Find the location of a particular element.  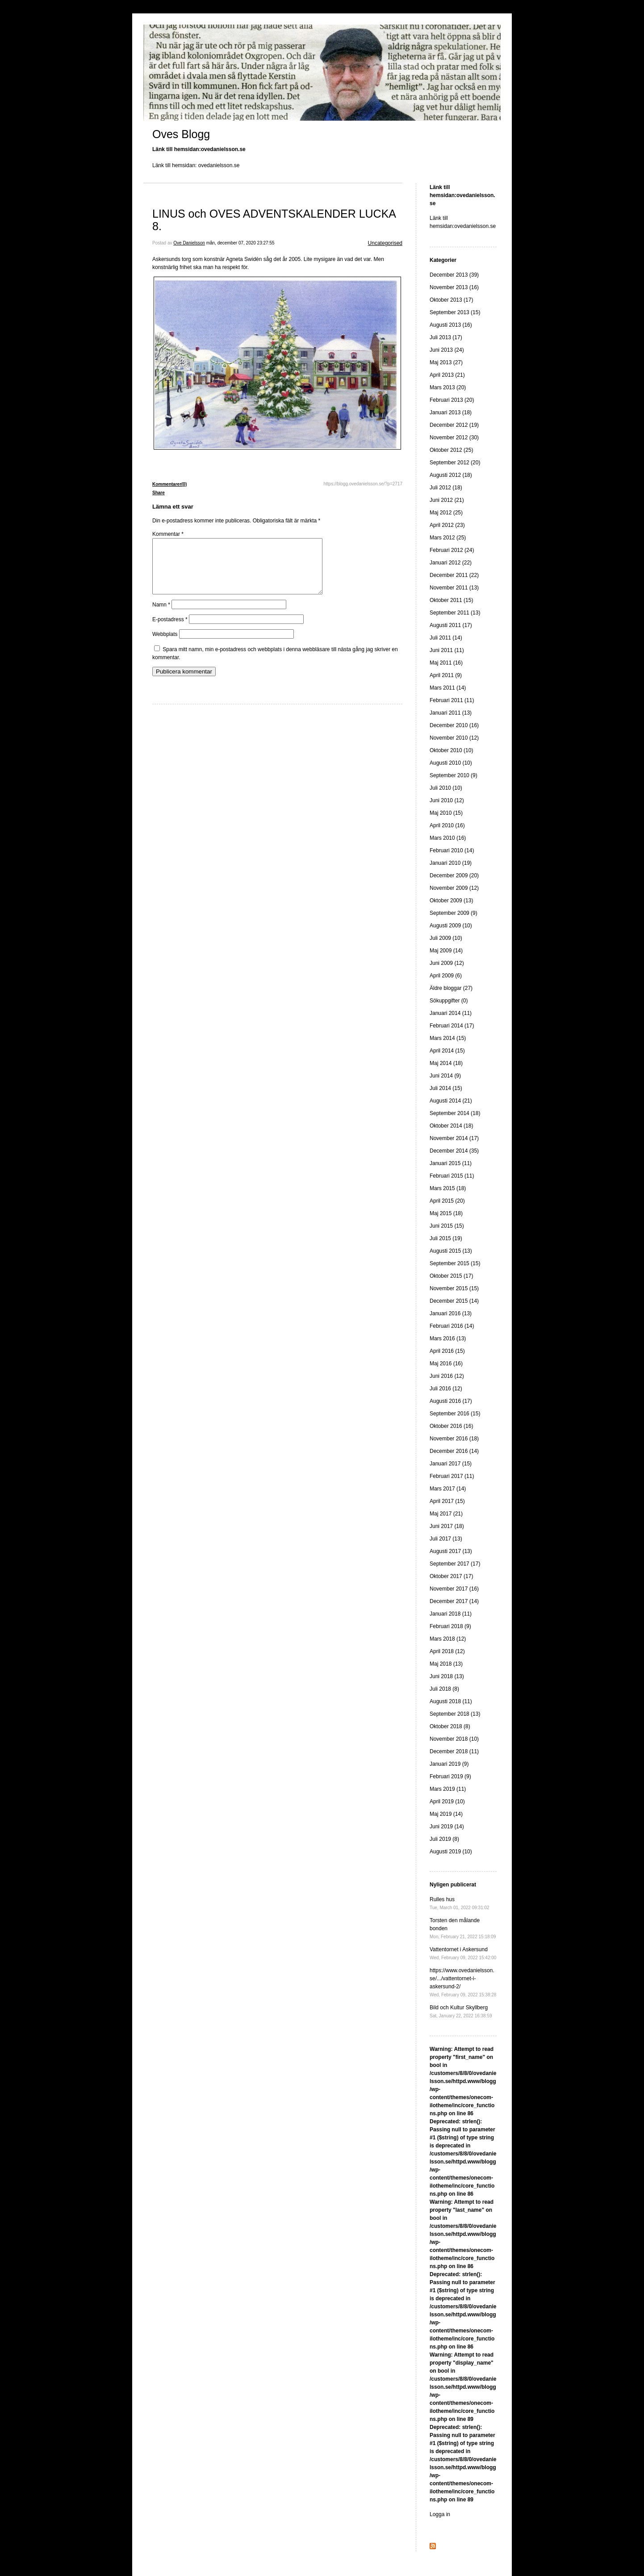

Augusti 2019 (10) is located at coordinates (451, 1851).